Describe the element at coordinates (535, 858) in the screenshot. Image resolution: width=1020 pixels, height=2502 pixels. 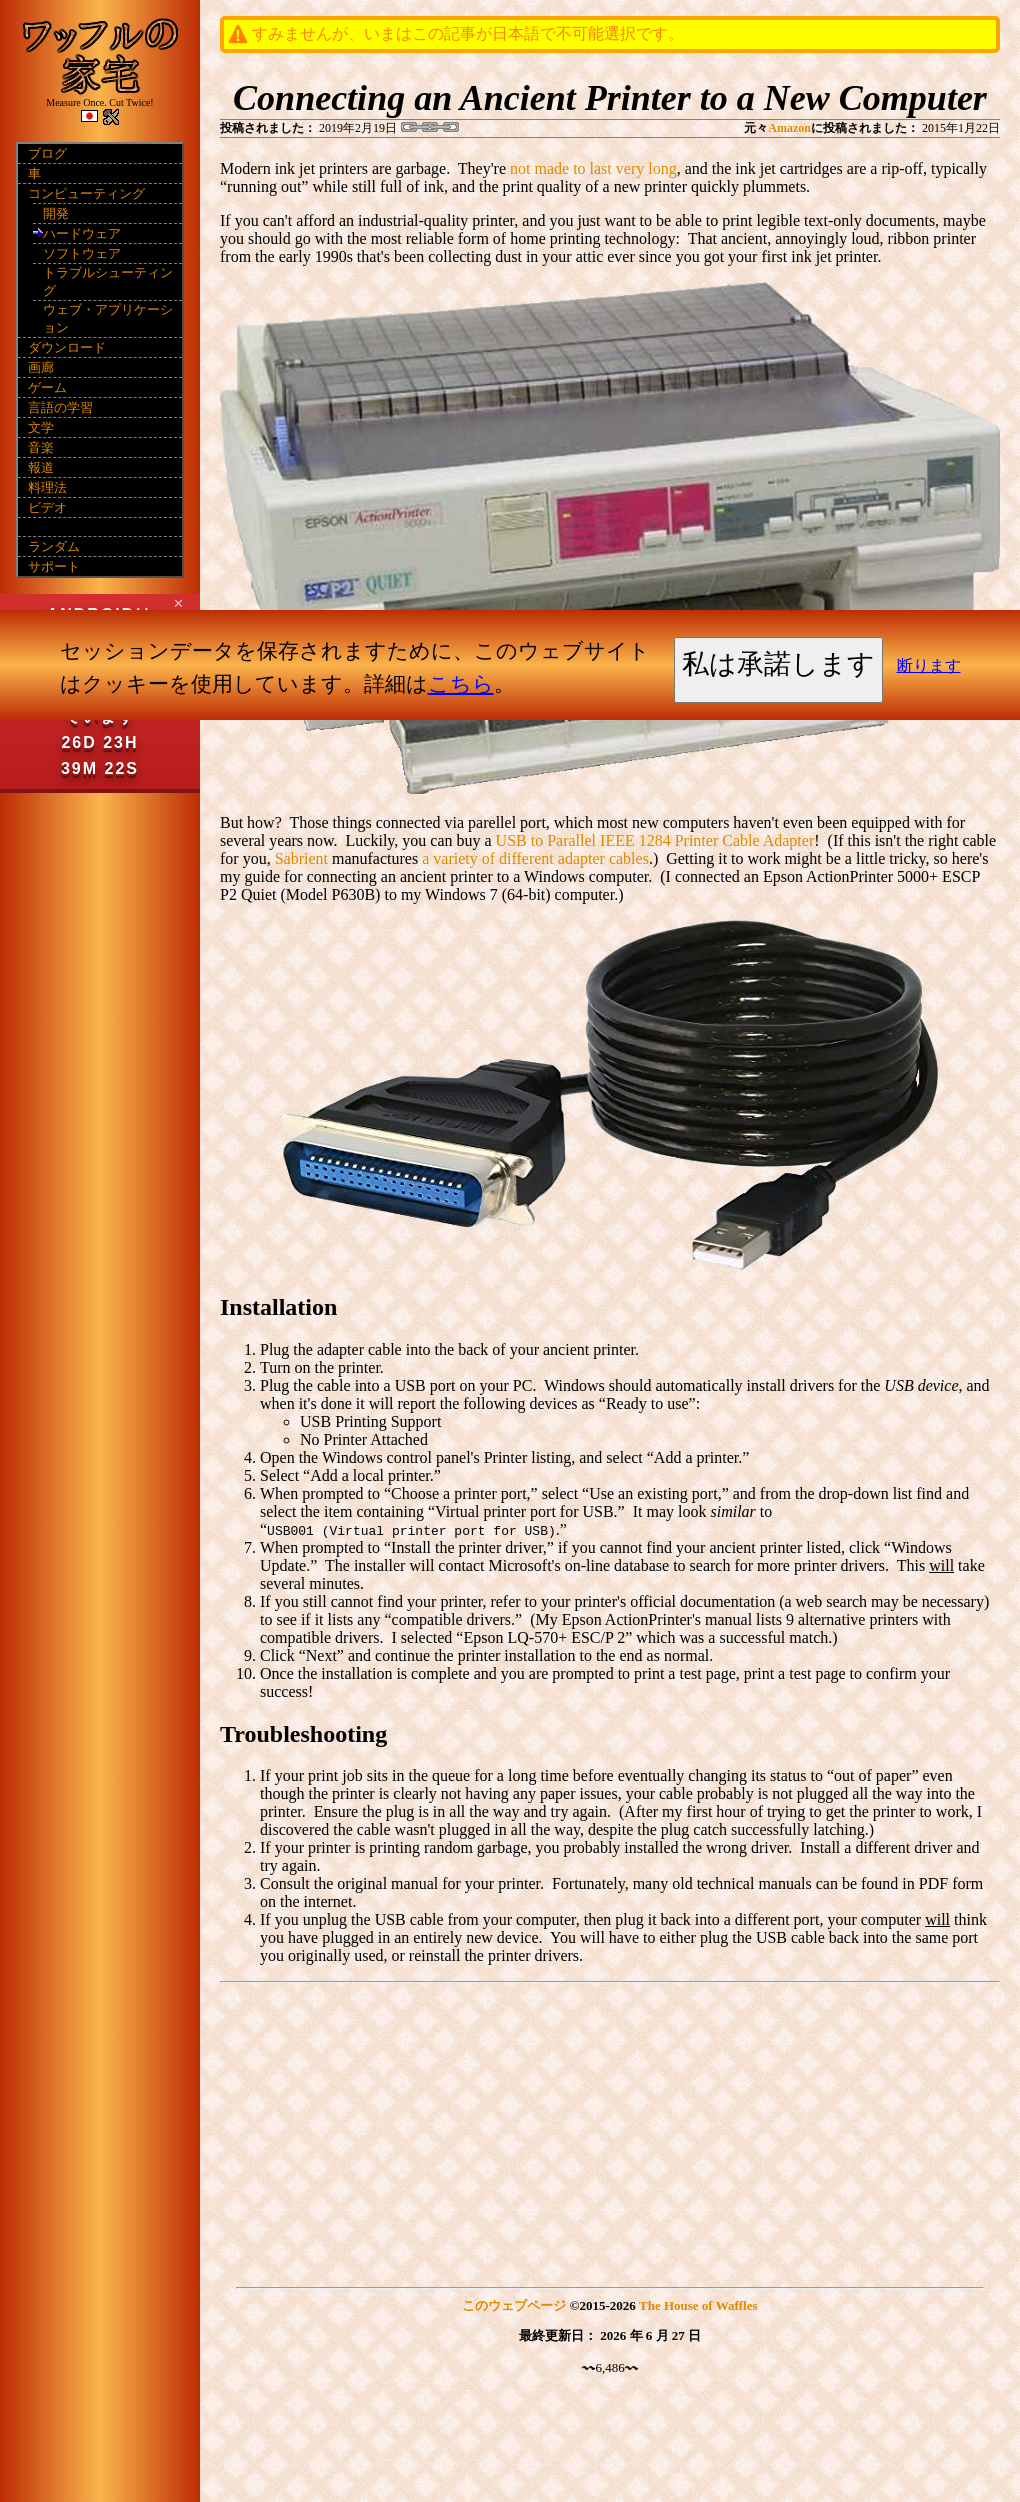
I see `a variety of different adapter cables` at that location.